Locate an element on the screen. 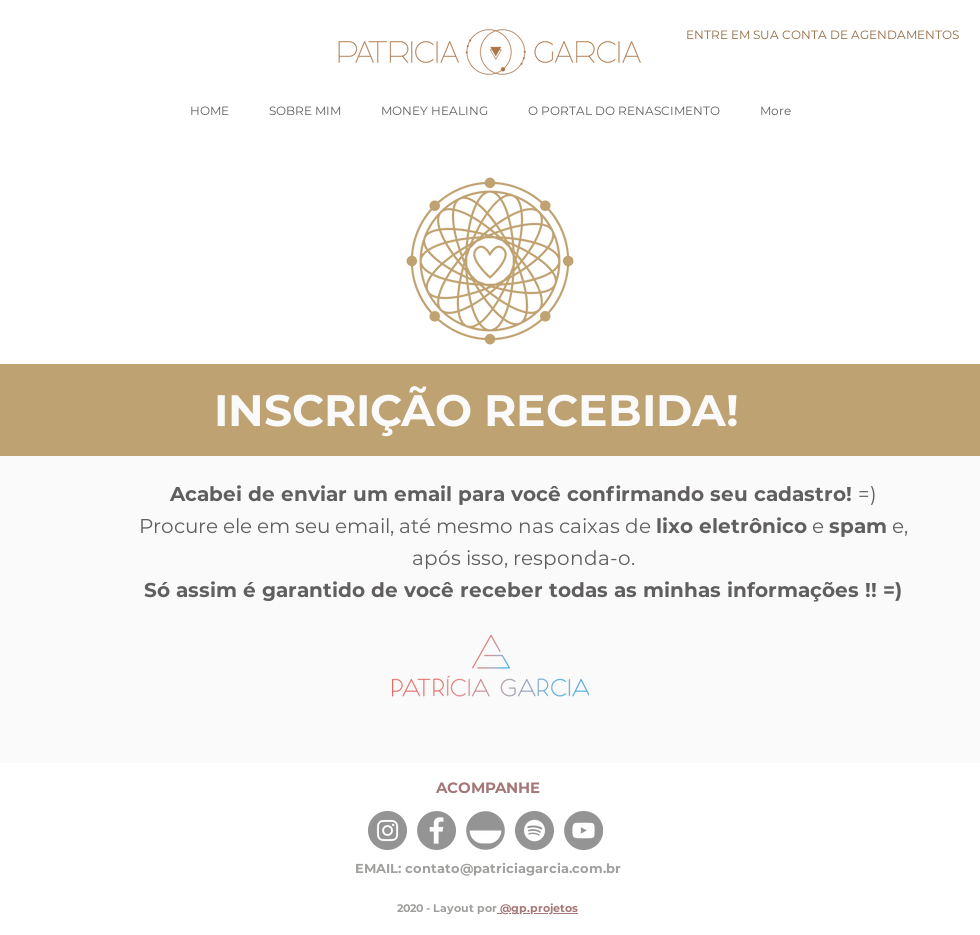 Image resolution: width=980 pixels, height=935 pixels. [YouTube] is located at coordinates (583, 830).